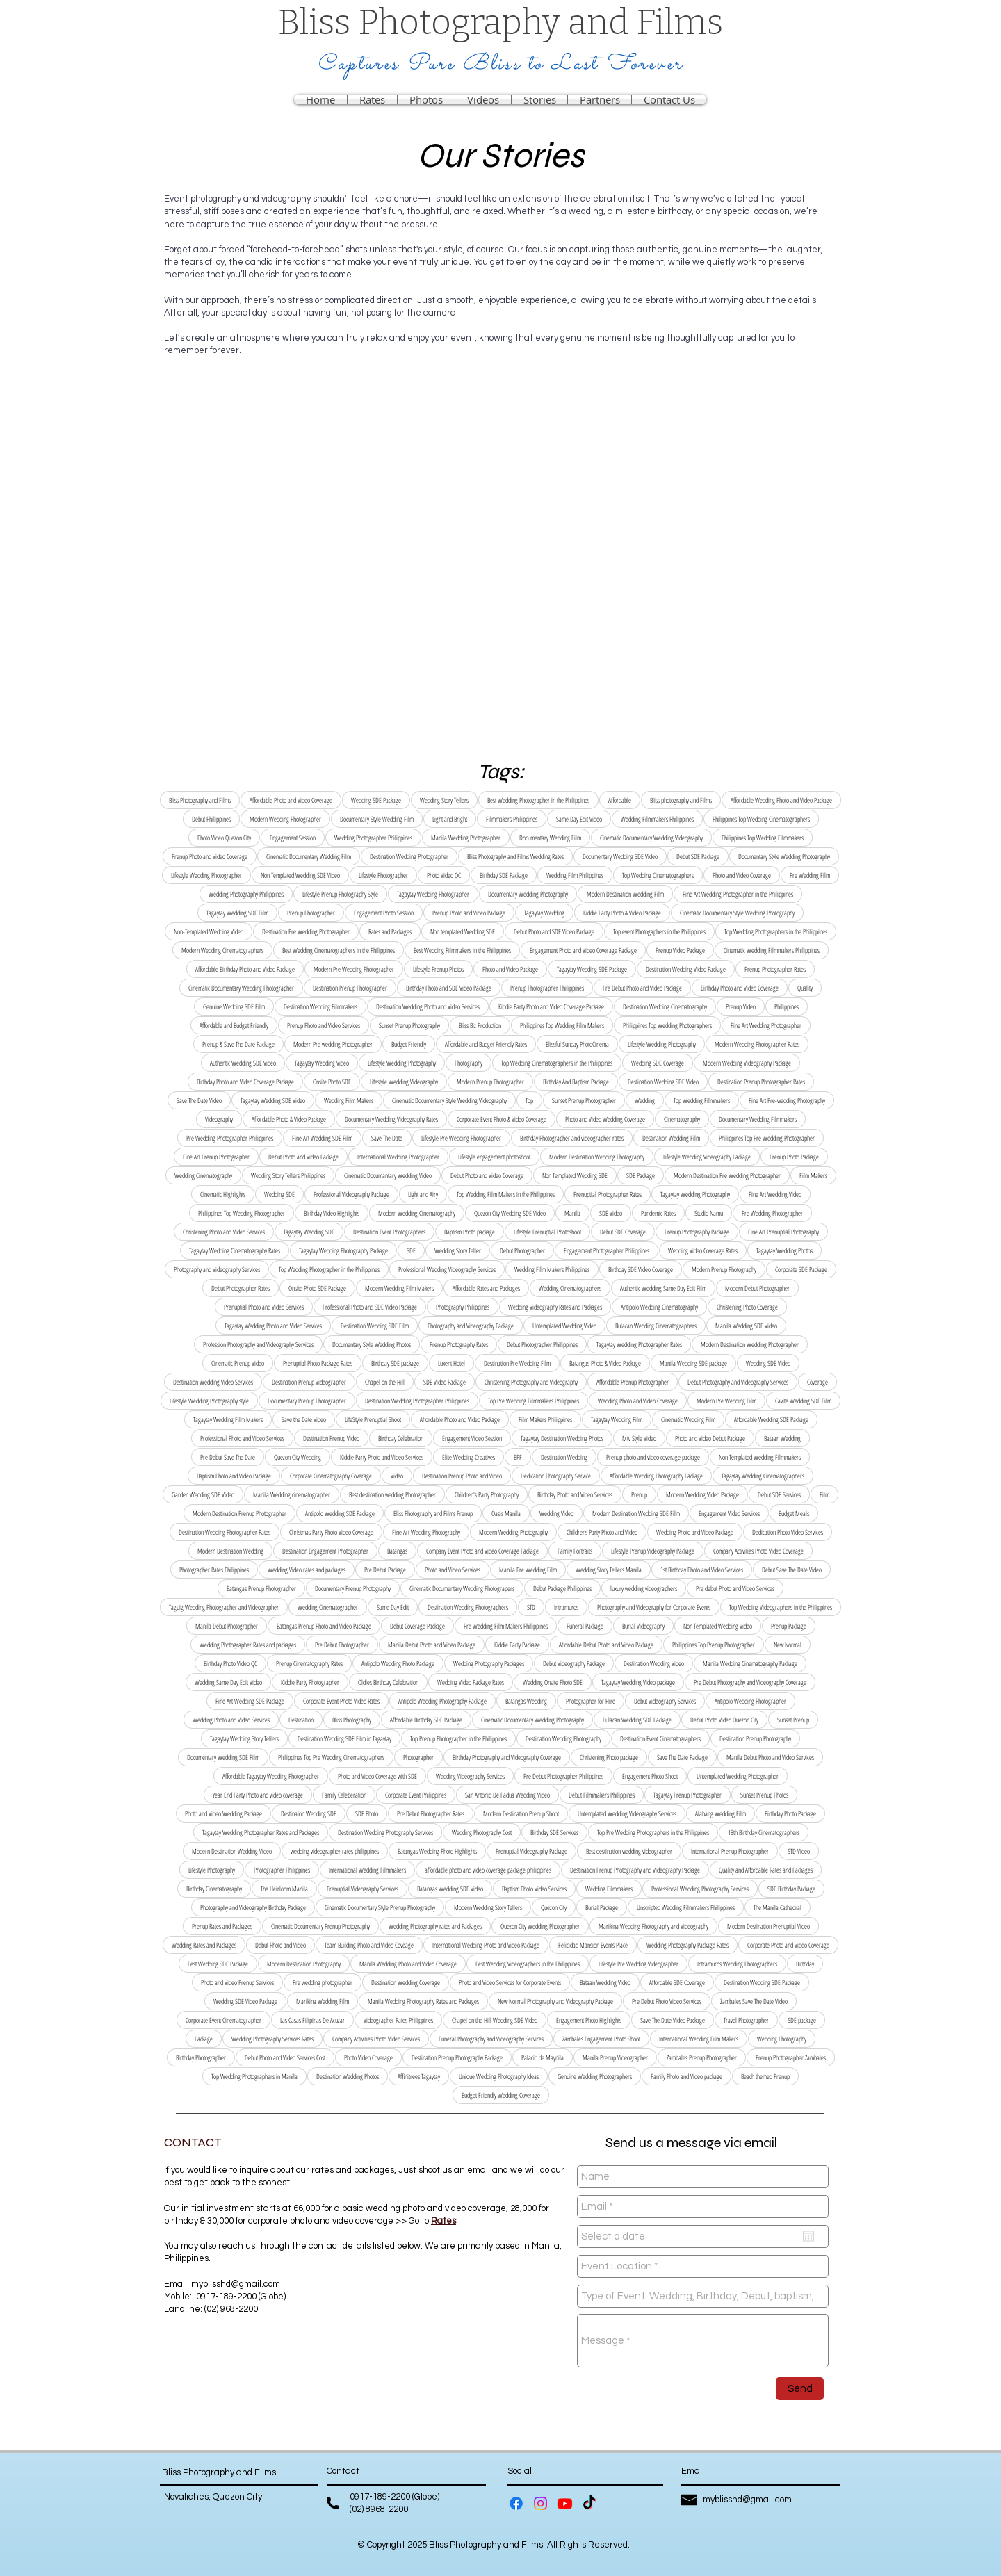  I want to click on Non templated Wedding SDE, so click(462, 931).